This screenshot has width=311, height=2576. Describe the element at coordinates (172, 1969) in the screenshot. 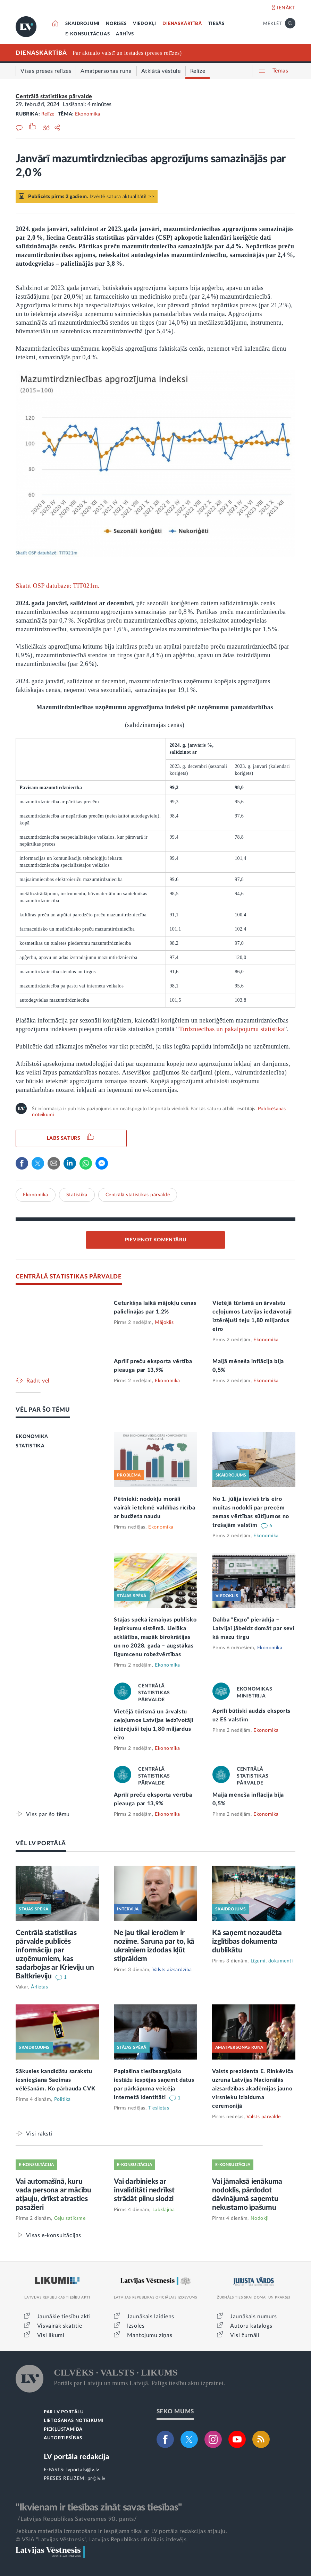

I see `Valsts aizsardzība` at that location.